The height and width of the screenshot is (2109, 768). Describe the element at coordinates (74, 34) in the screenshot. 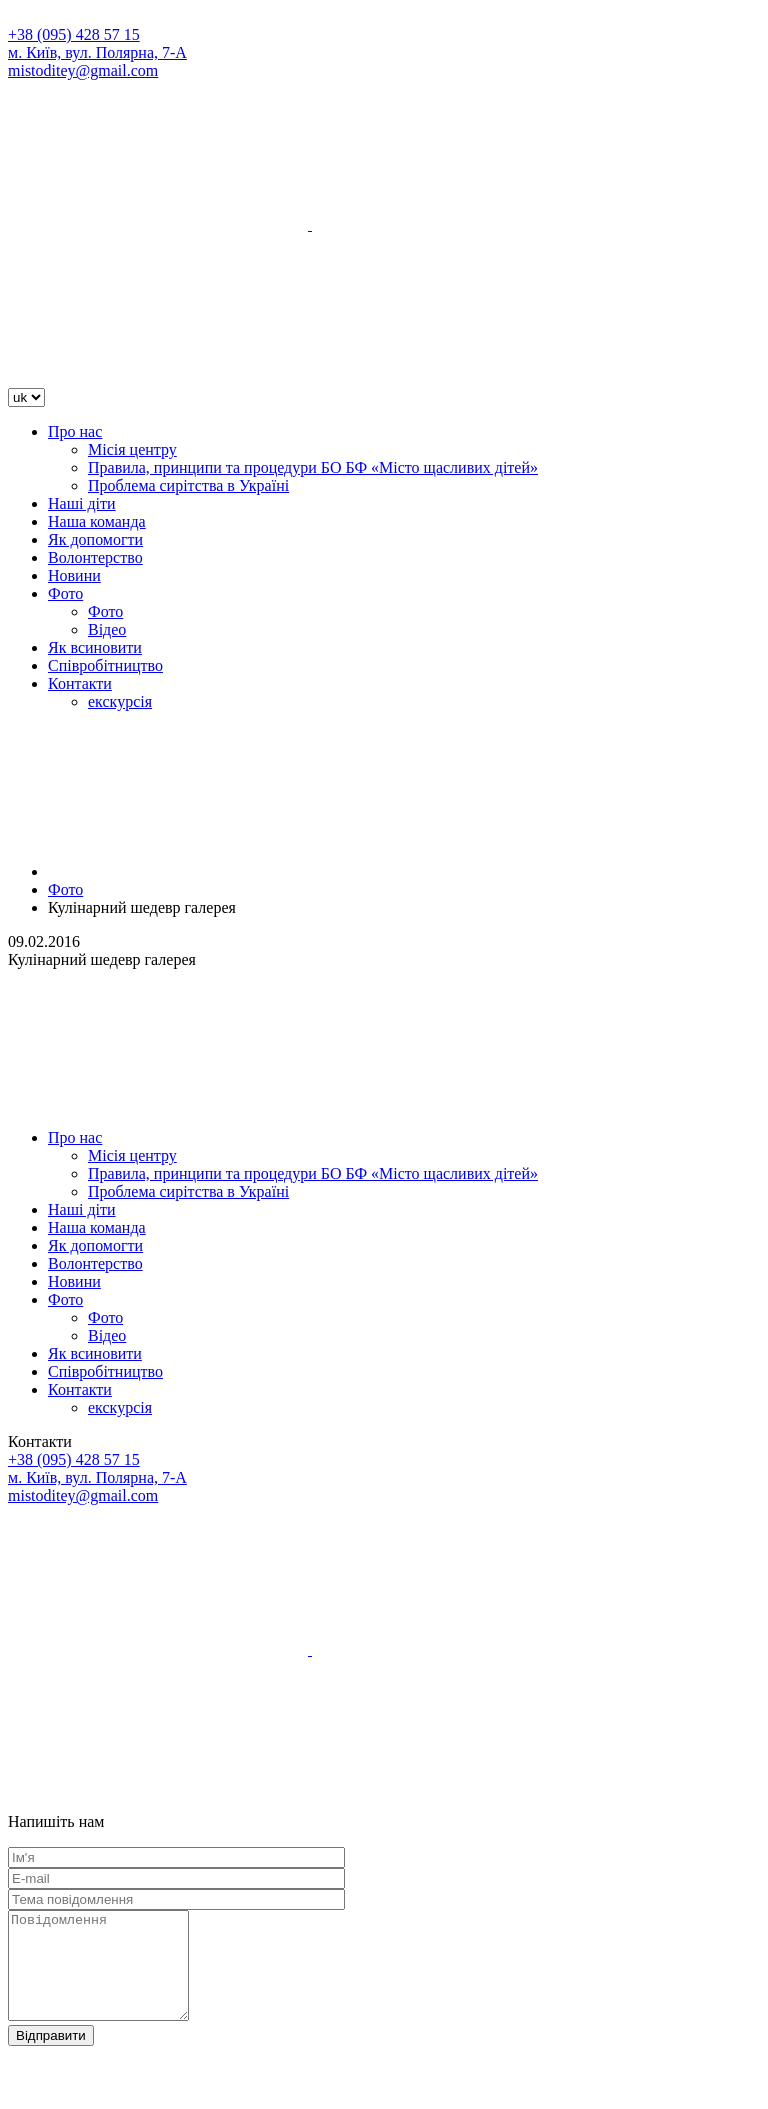

I see `+38 (095) 428 57 15` at that location.